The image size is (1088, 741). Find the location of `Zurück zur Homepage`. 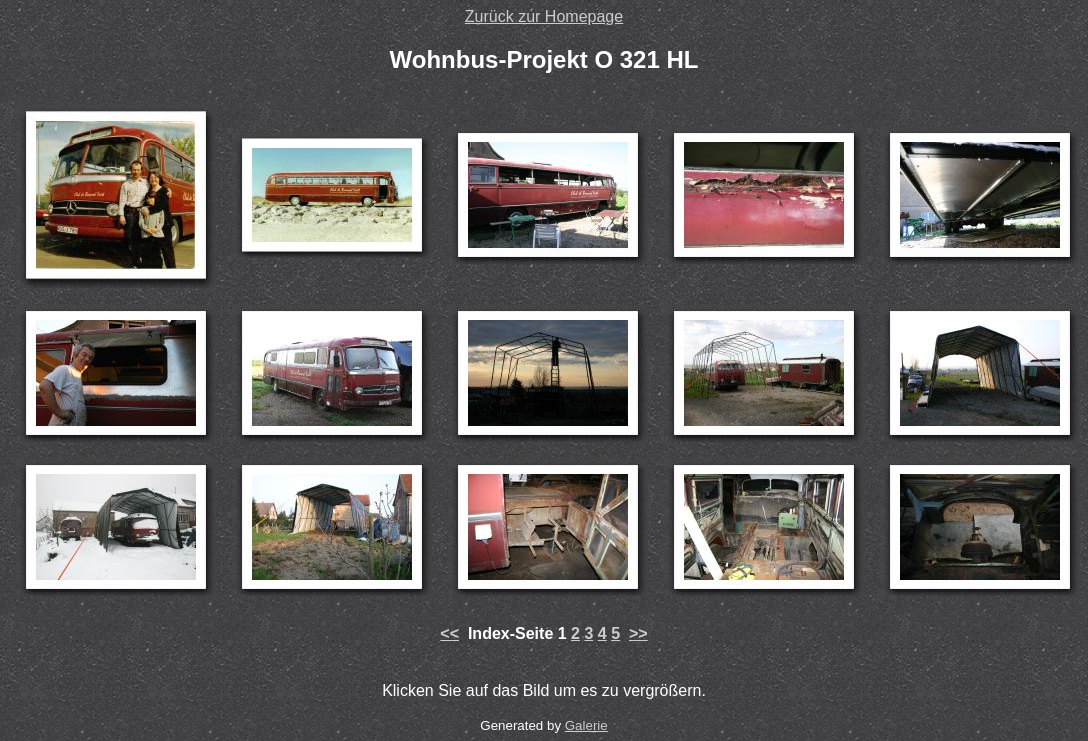

Zurück zur Homepage is located at coordinates (544, 16).